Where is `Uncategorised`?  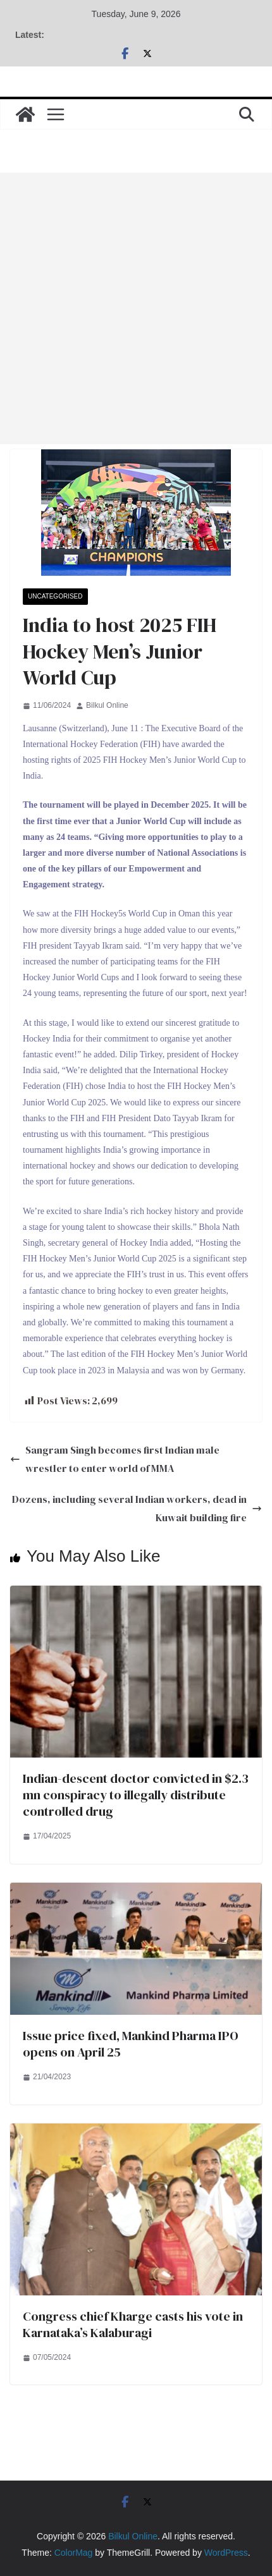 Uncategorised is located at coordinates (55, 596).